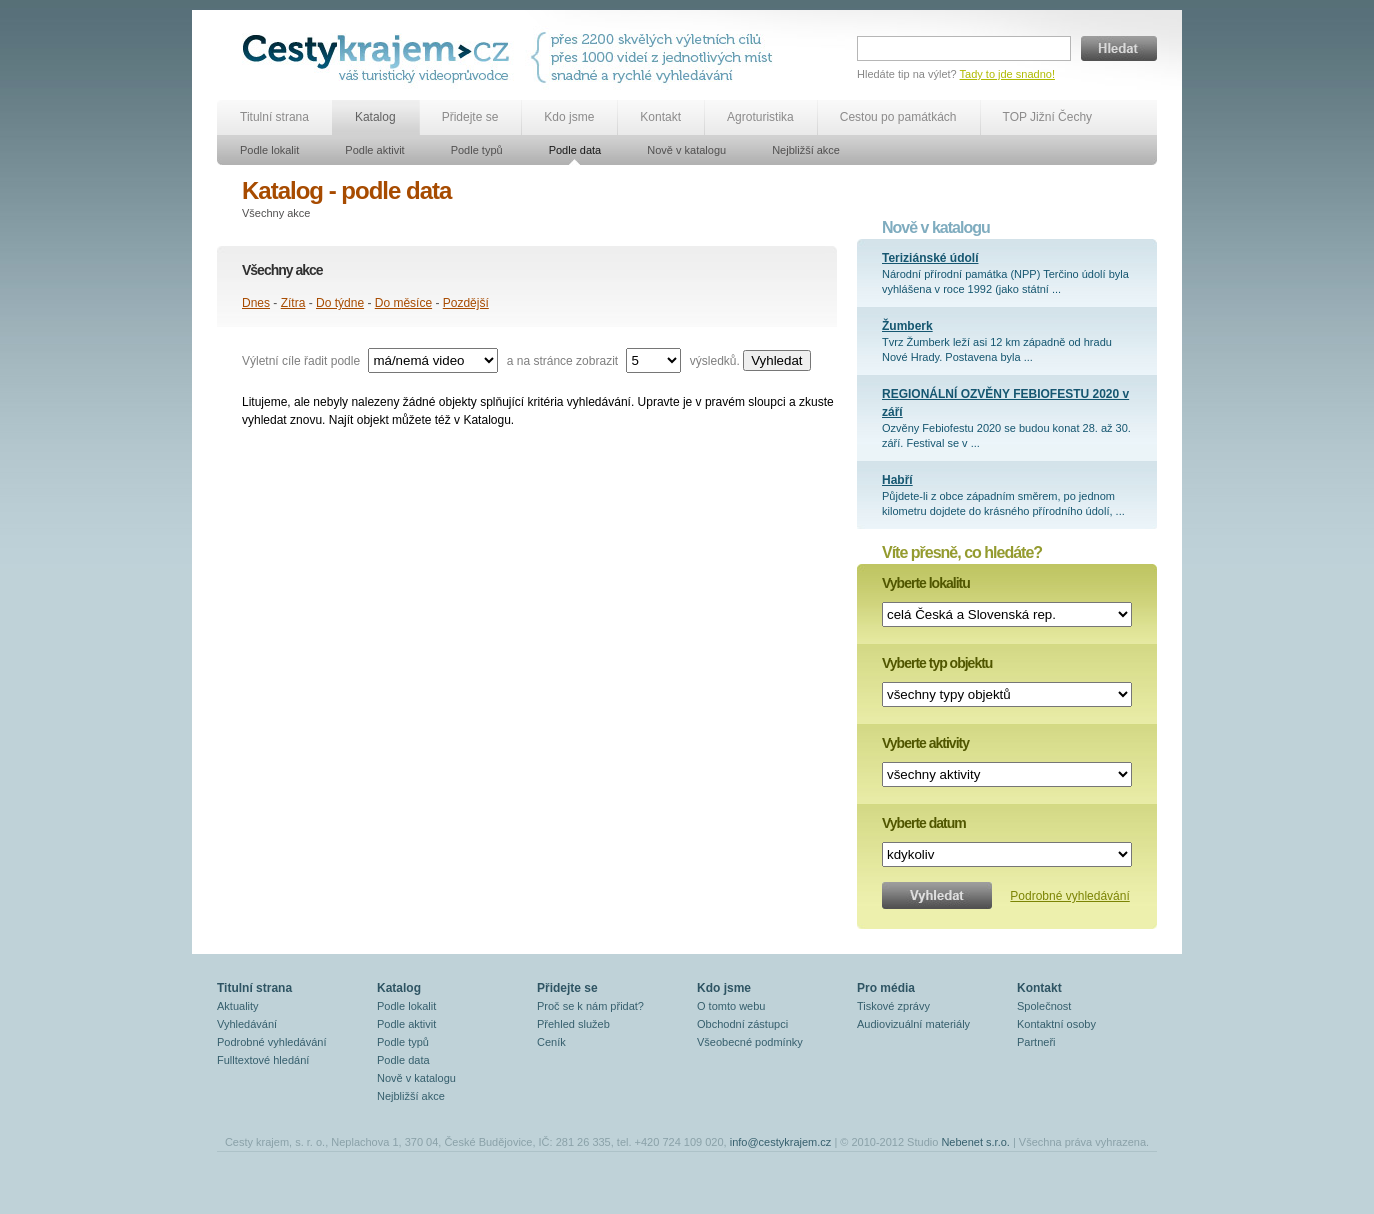 This screenshot has width=1374, height=1214. Describe the element at coordinates (806, 150) in the screenshot. I see `Nejbližší akce` at that location.